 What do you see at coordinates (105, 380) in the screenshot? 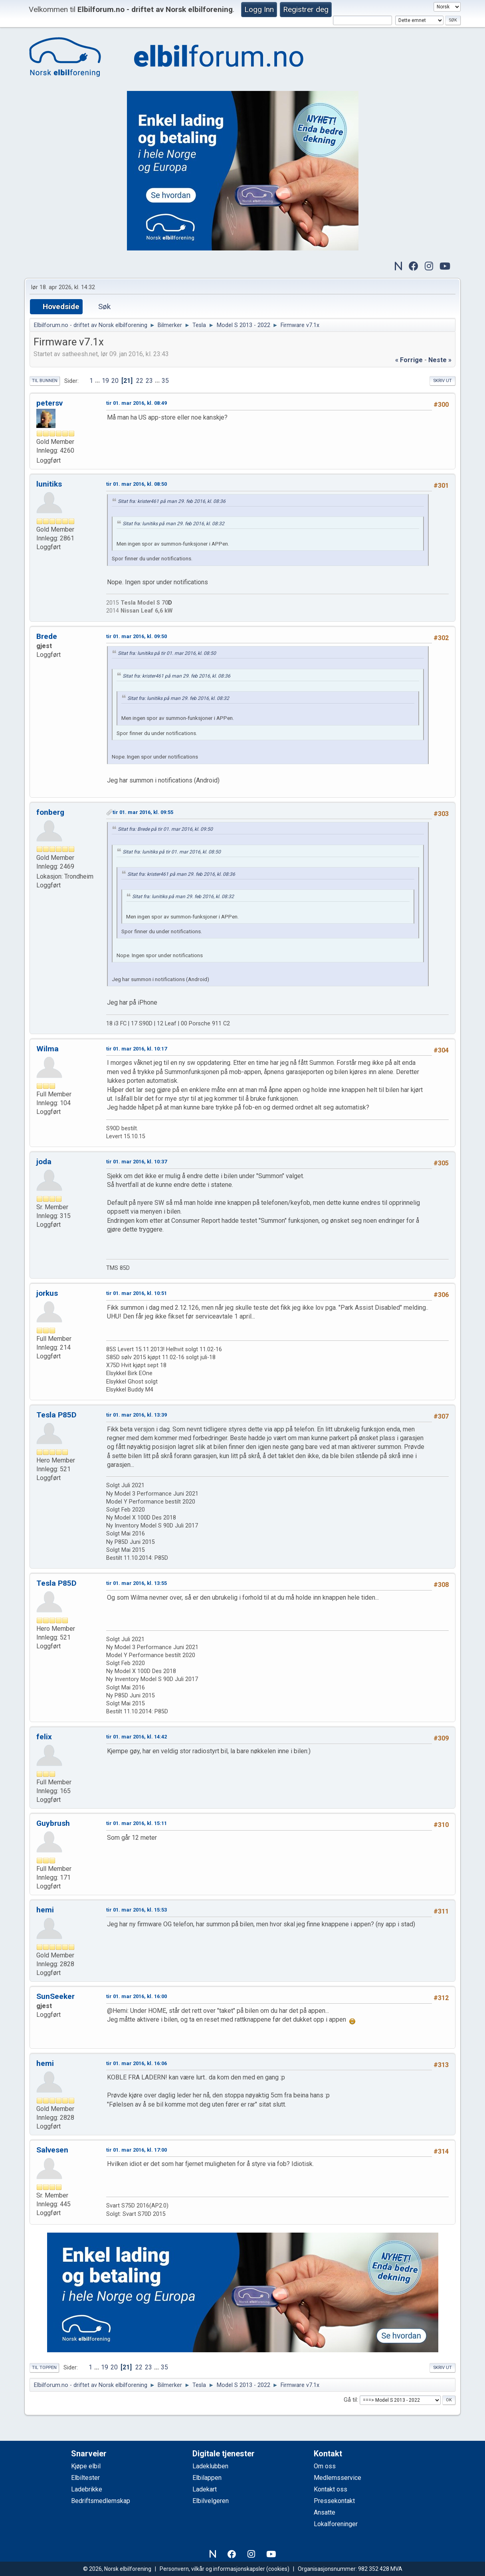
I see `19` at bounding box center [105, 380].